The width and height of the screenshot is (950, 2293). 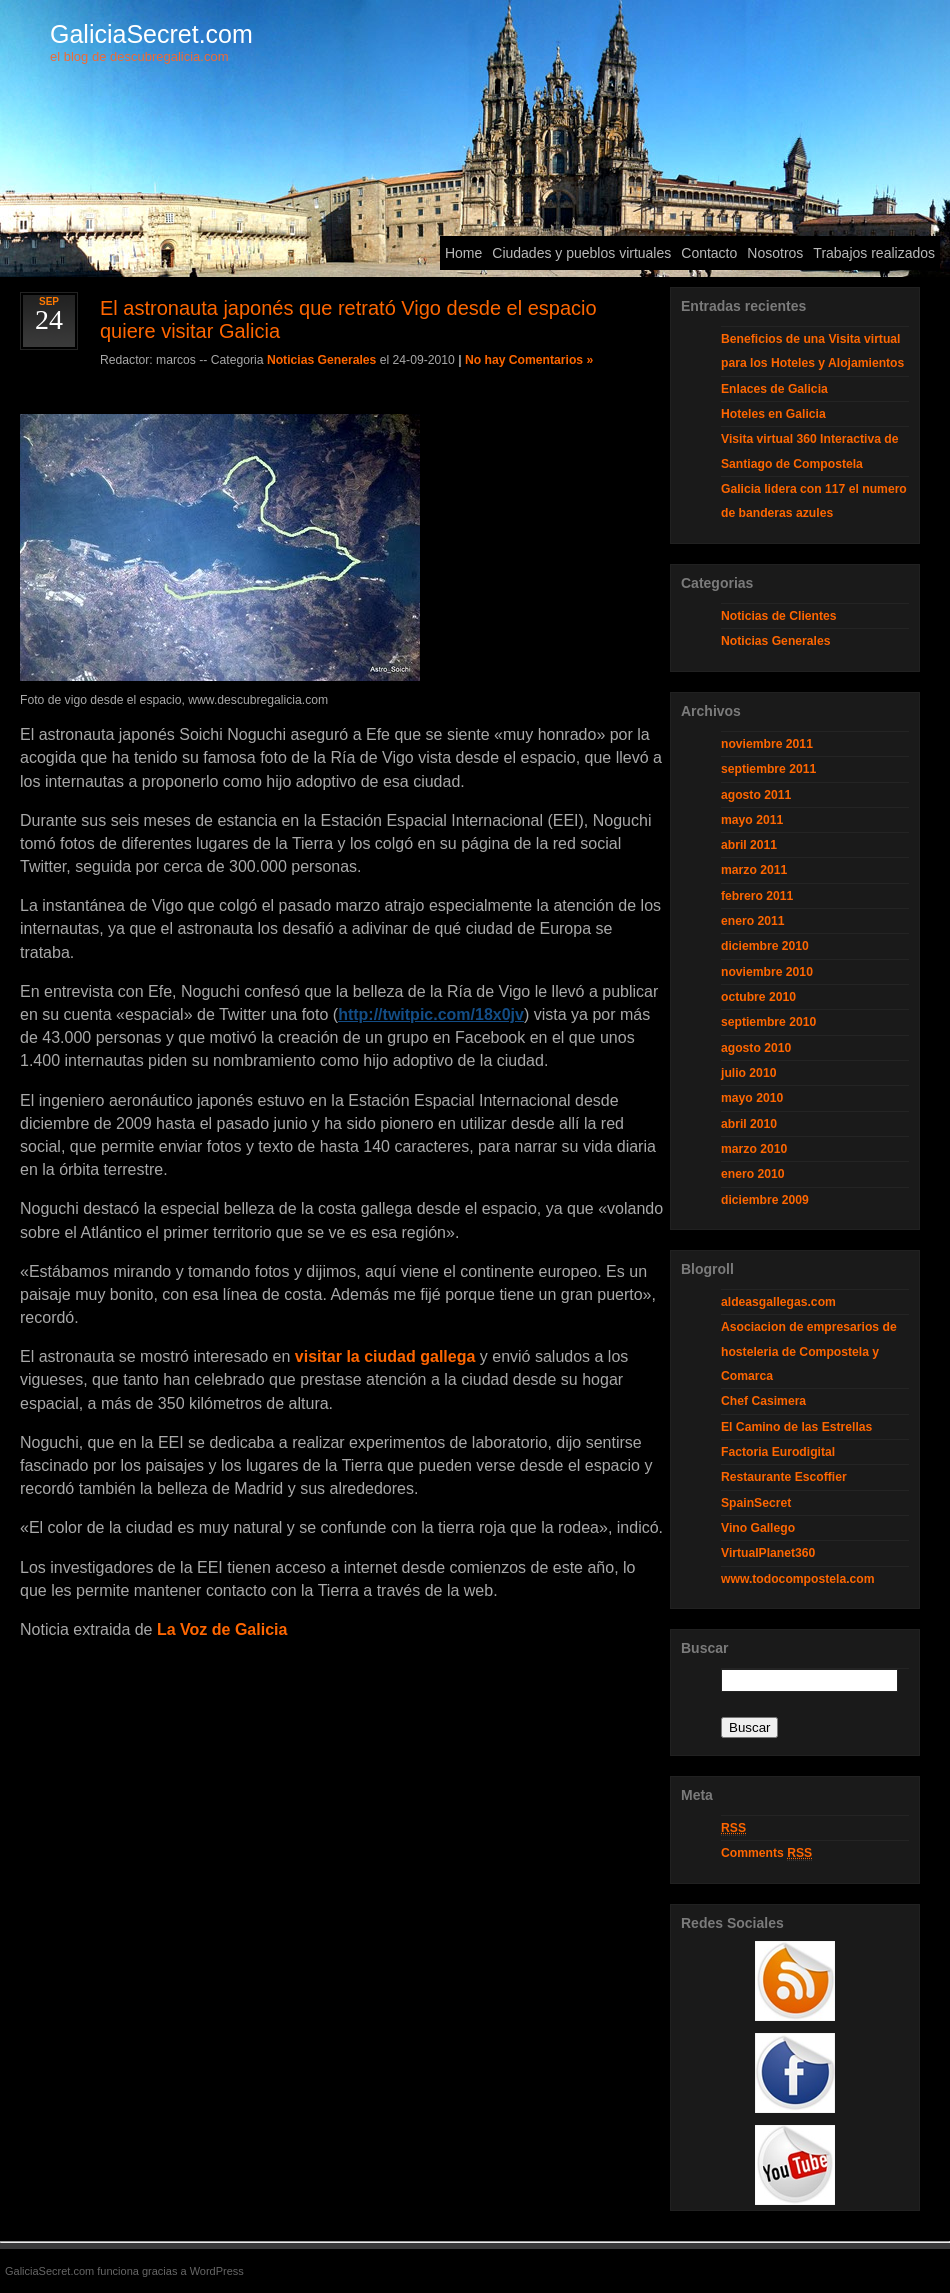 I want to click on SpainSecret, so click(x=756, y=1503).